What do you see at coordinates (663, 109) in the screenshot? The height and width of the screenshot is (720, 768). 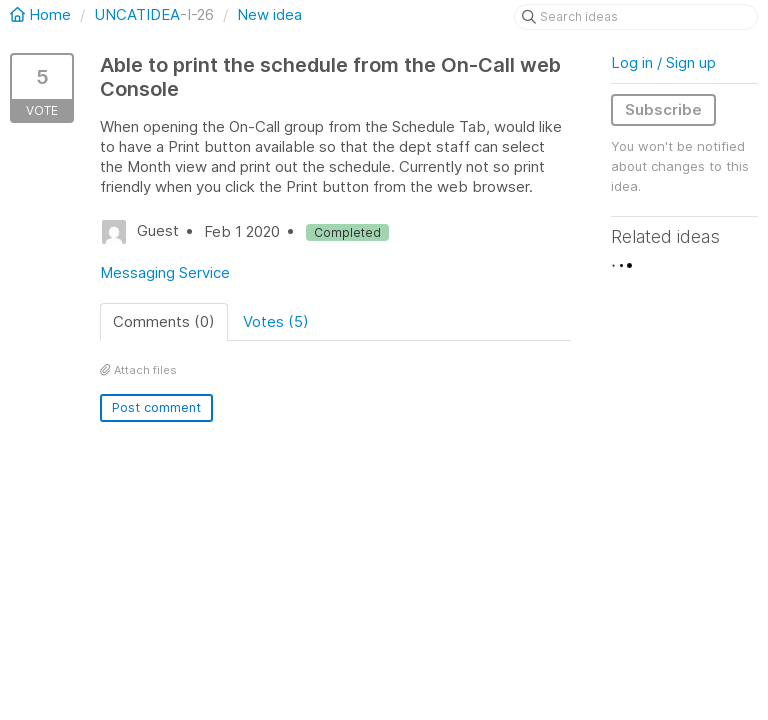 I see `Subscribe` at bounding box center [663, 109].